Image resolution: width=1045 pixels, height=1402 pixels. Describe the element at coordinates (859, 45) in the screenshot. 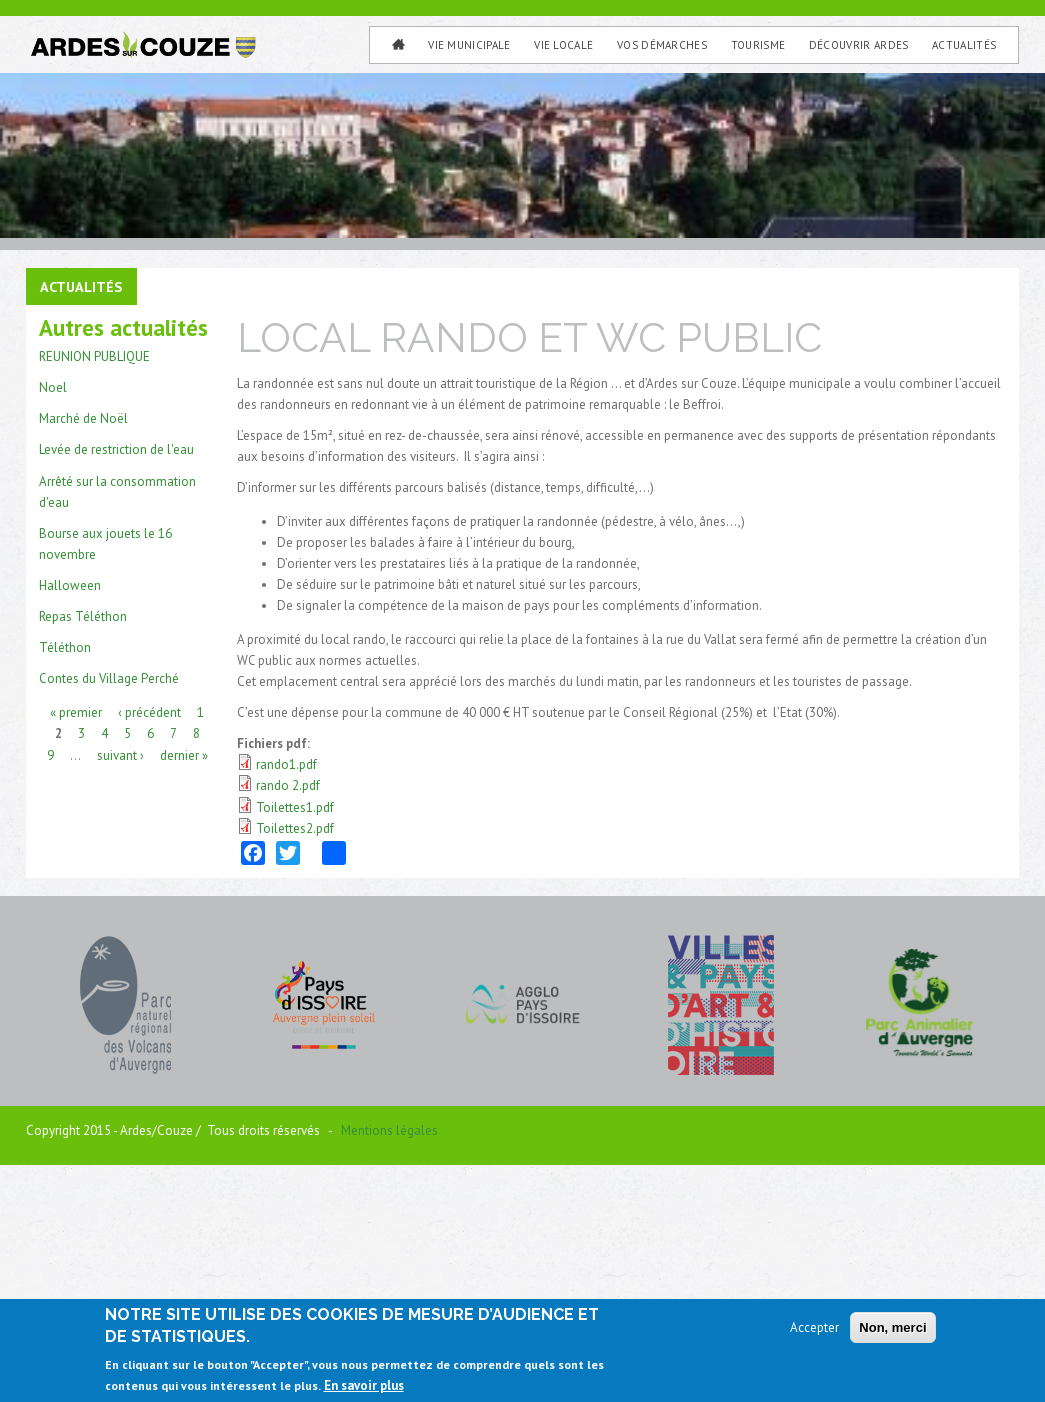

I see `Découvrir Ardes` at that location.